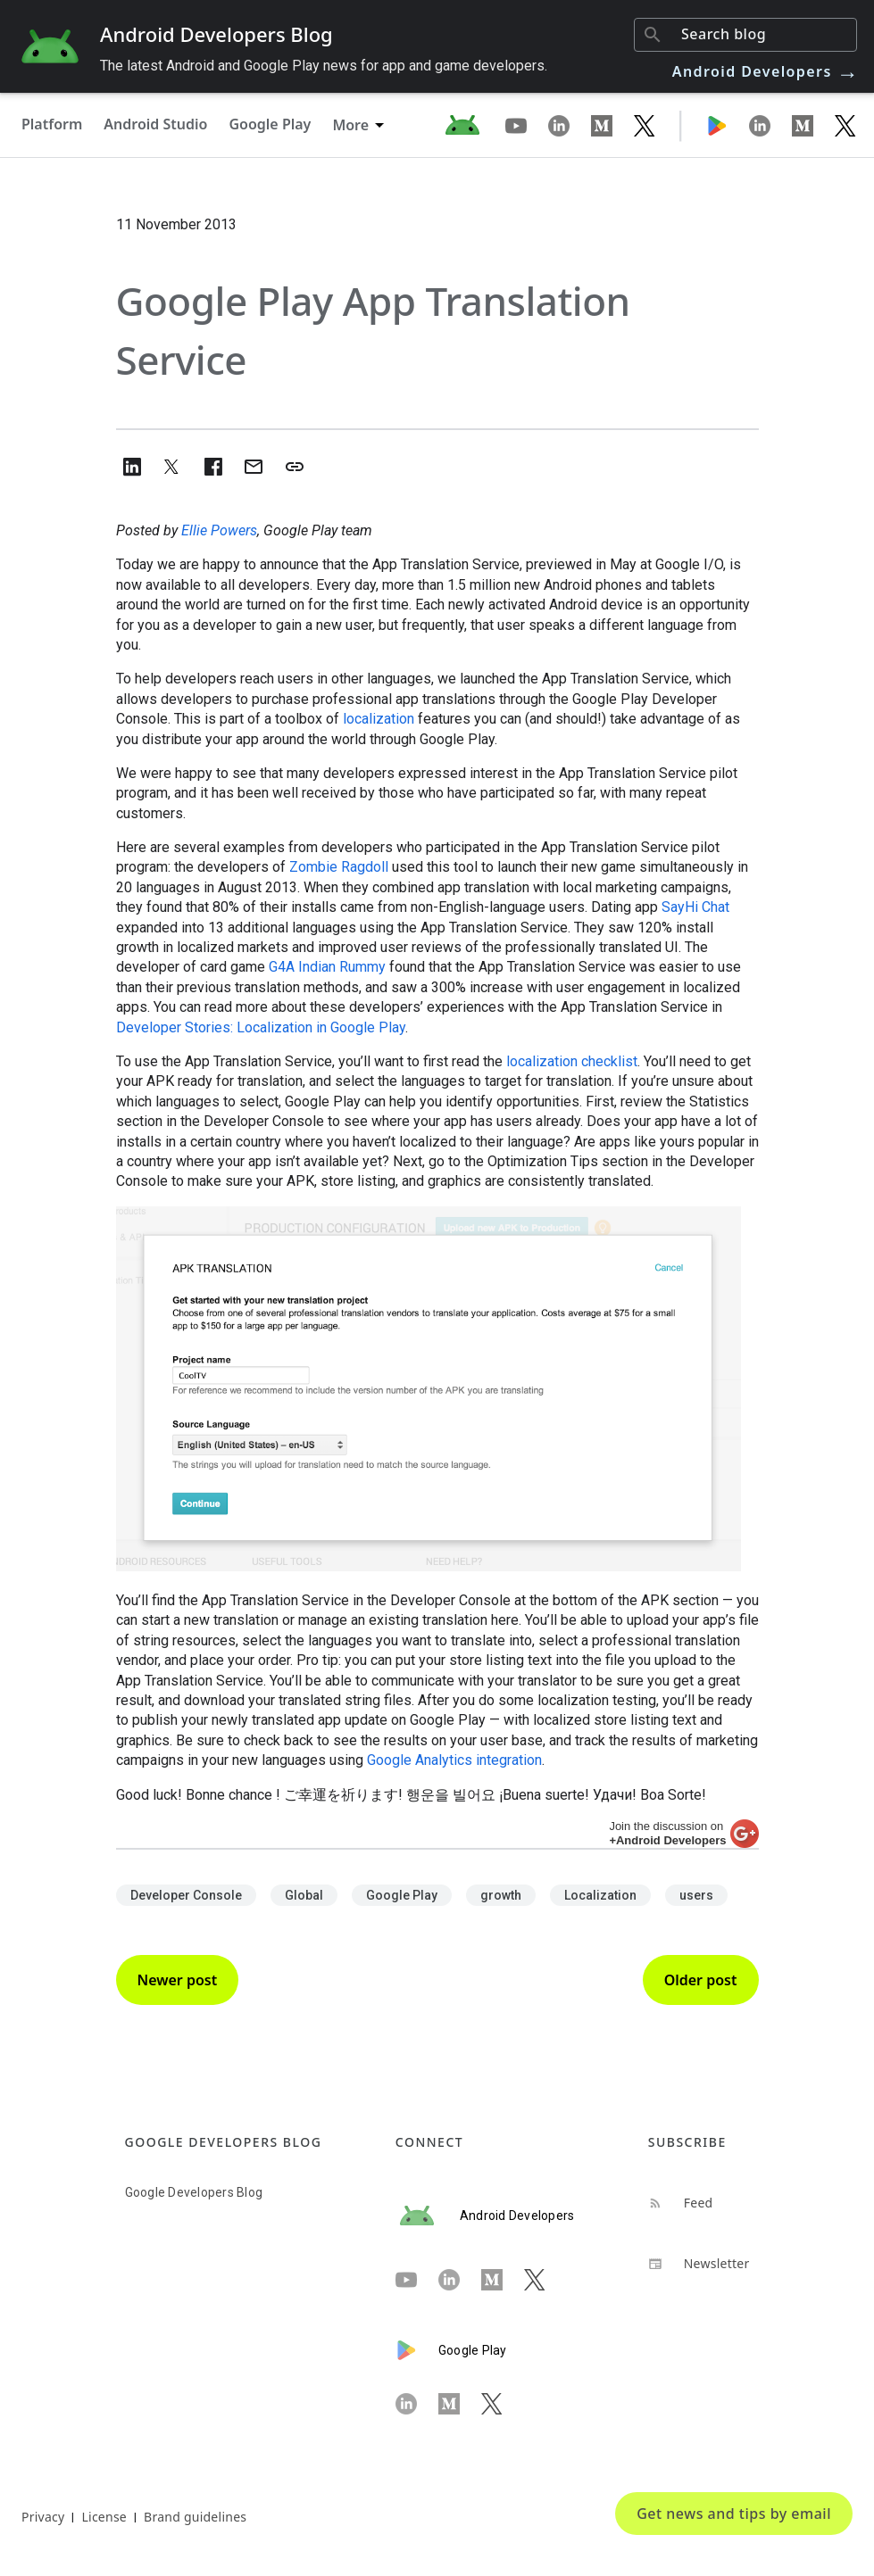 The height and width of the screenshot is (2576, 874). What do you see at coordinates (350, 125) in the screenshot?
I see `More` at bounding box center [350, 125].